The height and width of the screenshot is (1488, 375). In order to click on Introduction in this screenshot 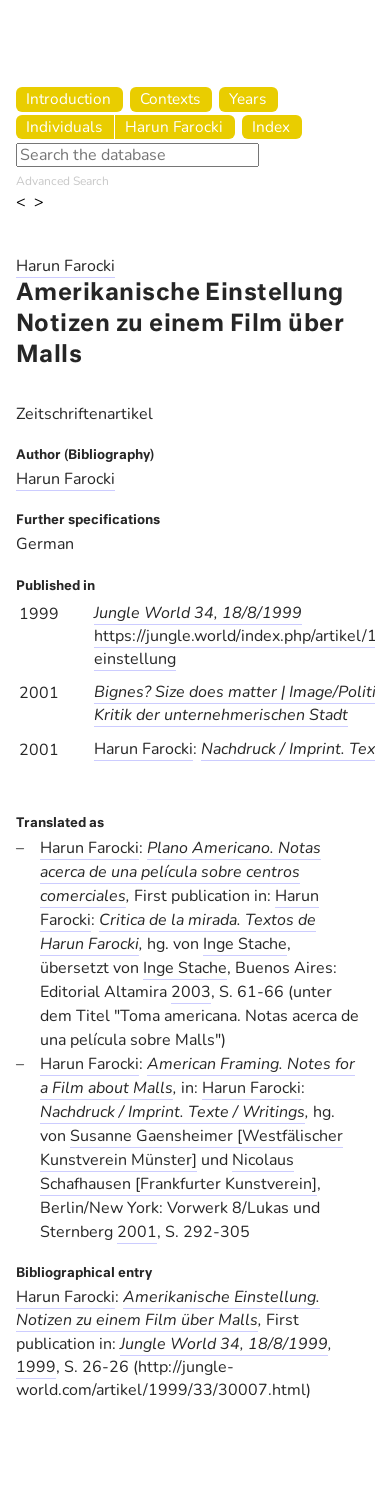, I will do `click(68, 98)`.